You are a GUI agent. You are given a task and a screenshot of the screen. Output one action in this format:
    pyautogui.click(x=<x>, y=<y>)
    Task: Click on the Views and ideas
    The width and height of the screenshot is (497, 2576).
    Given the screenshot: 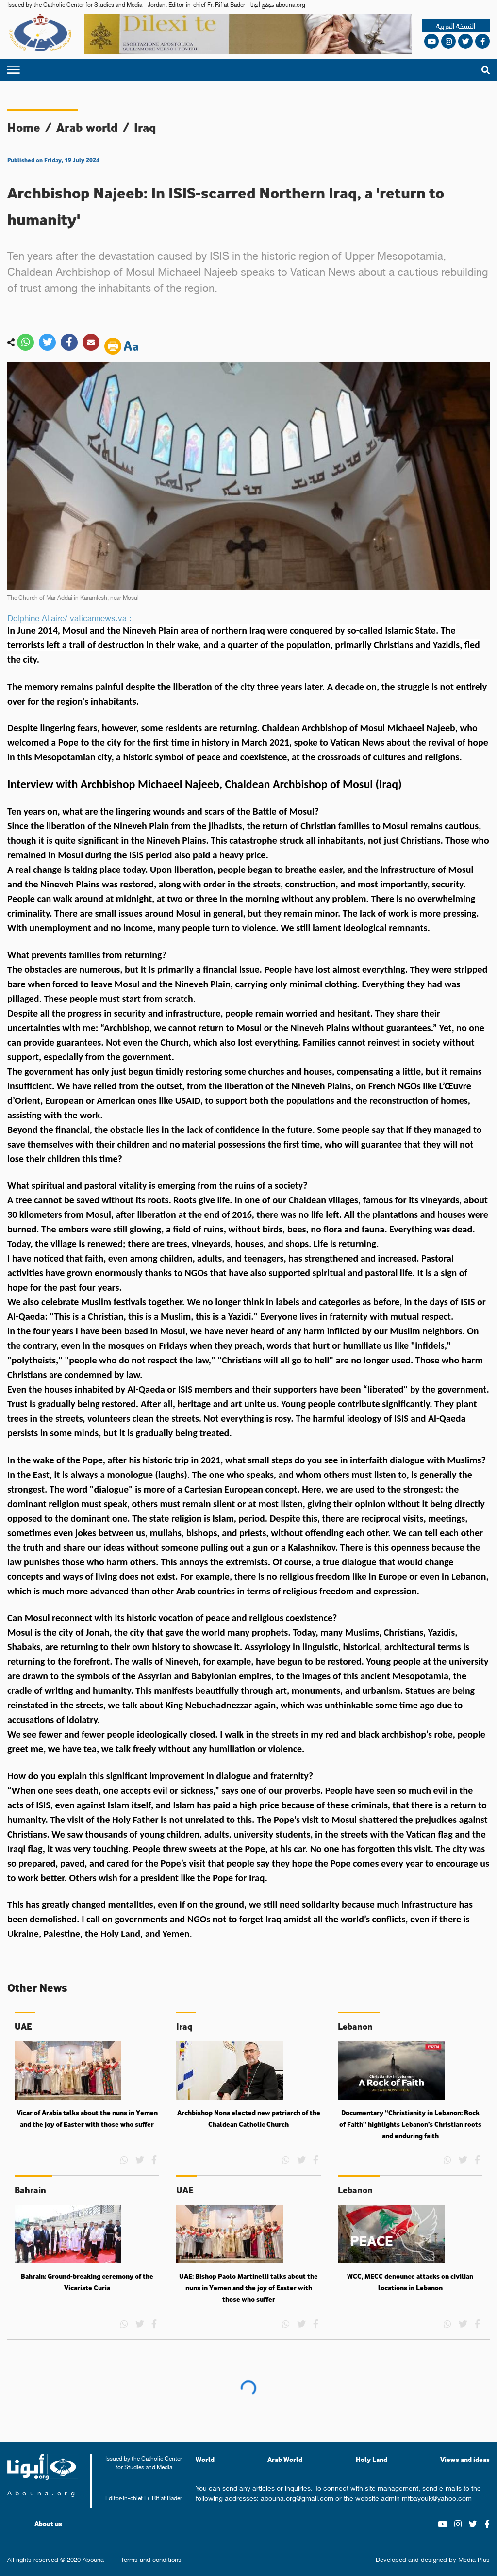 What is the action you would take?
    pyautogui.click(x=465, y=2459)
    